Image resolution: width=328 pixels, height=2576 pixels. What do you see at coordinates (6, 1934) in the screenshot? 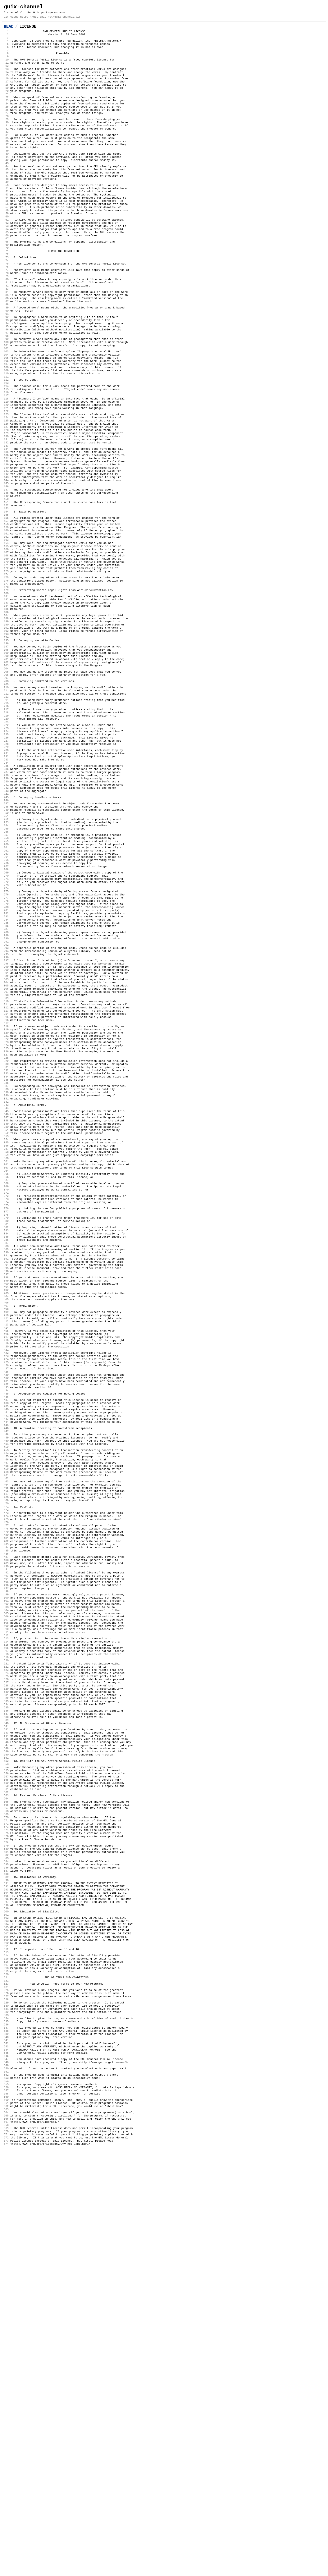
I see `505` at bounding box center [6, 1934].